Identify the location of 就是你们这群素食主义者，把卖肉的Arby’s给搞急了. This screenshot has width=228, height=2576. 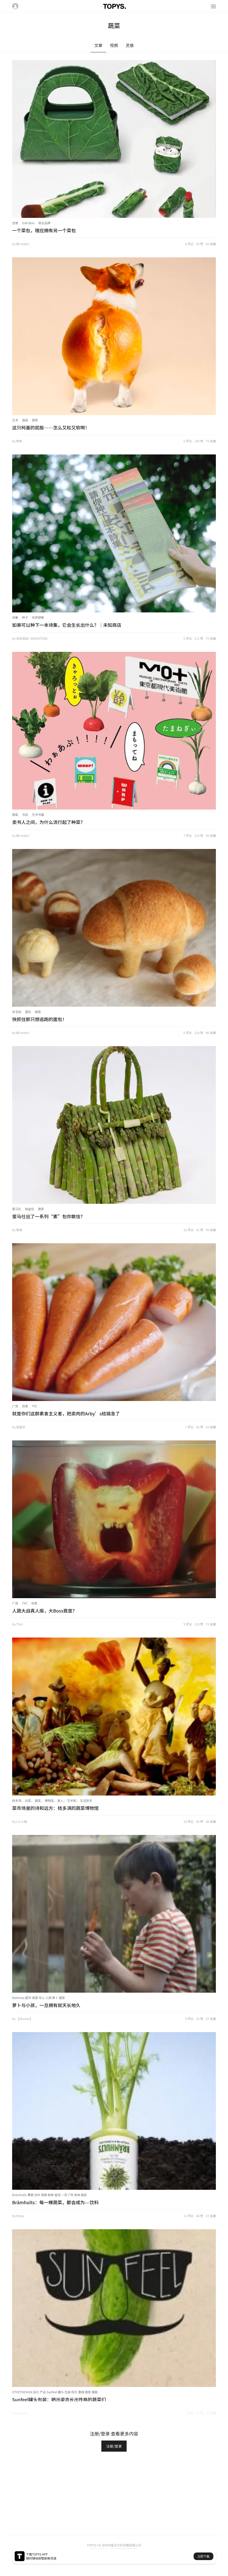
(66, 1413).